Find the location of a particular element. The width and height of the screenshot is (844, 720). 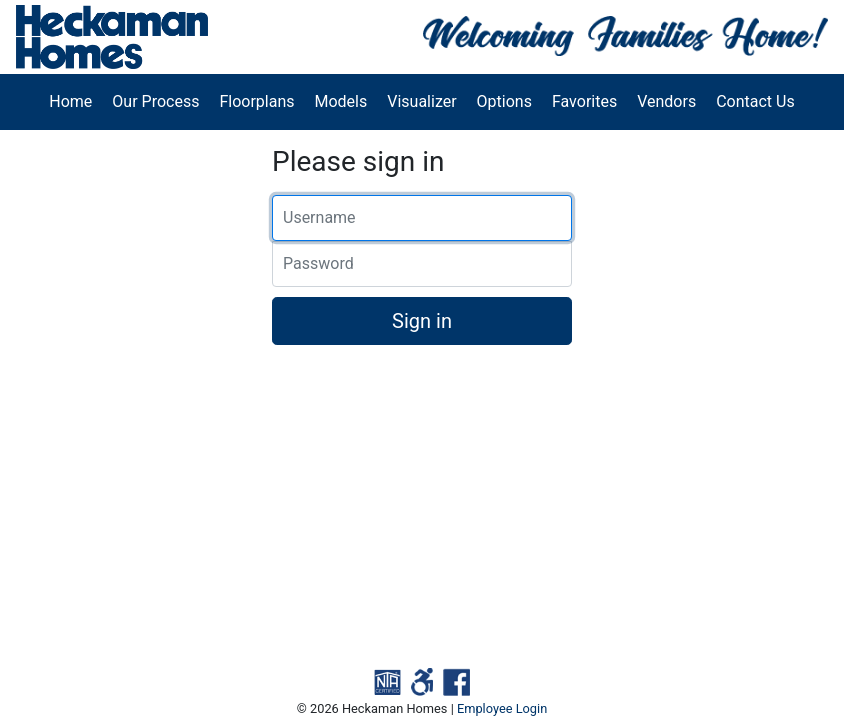

Floorplans is located at coordinates (256, 101).